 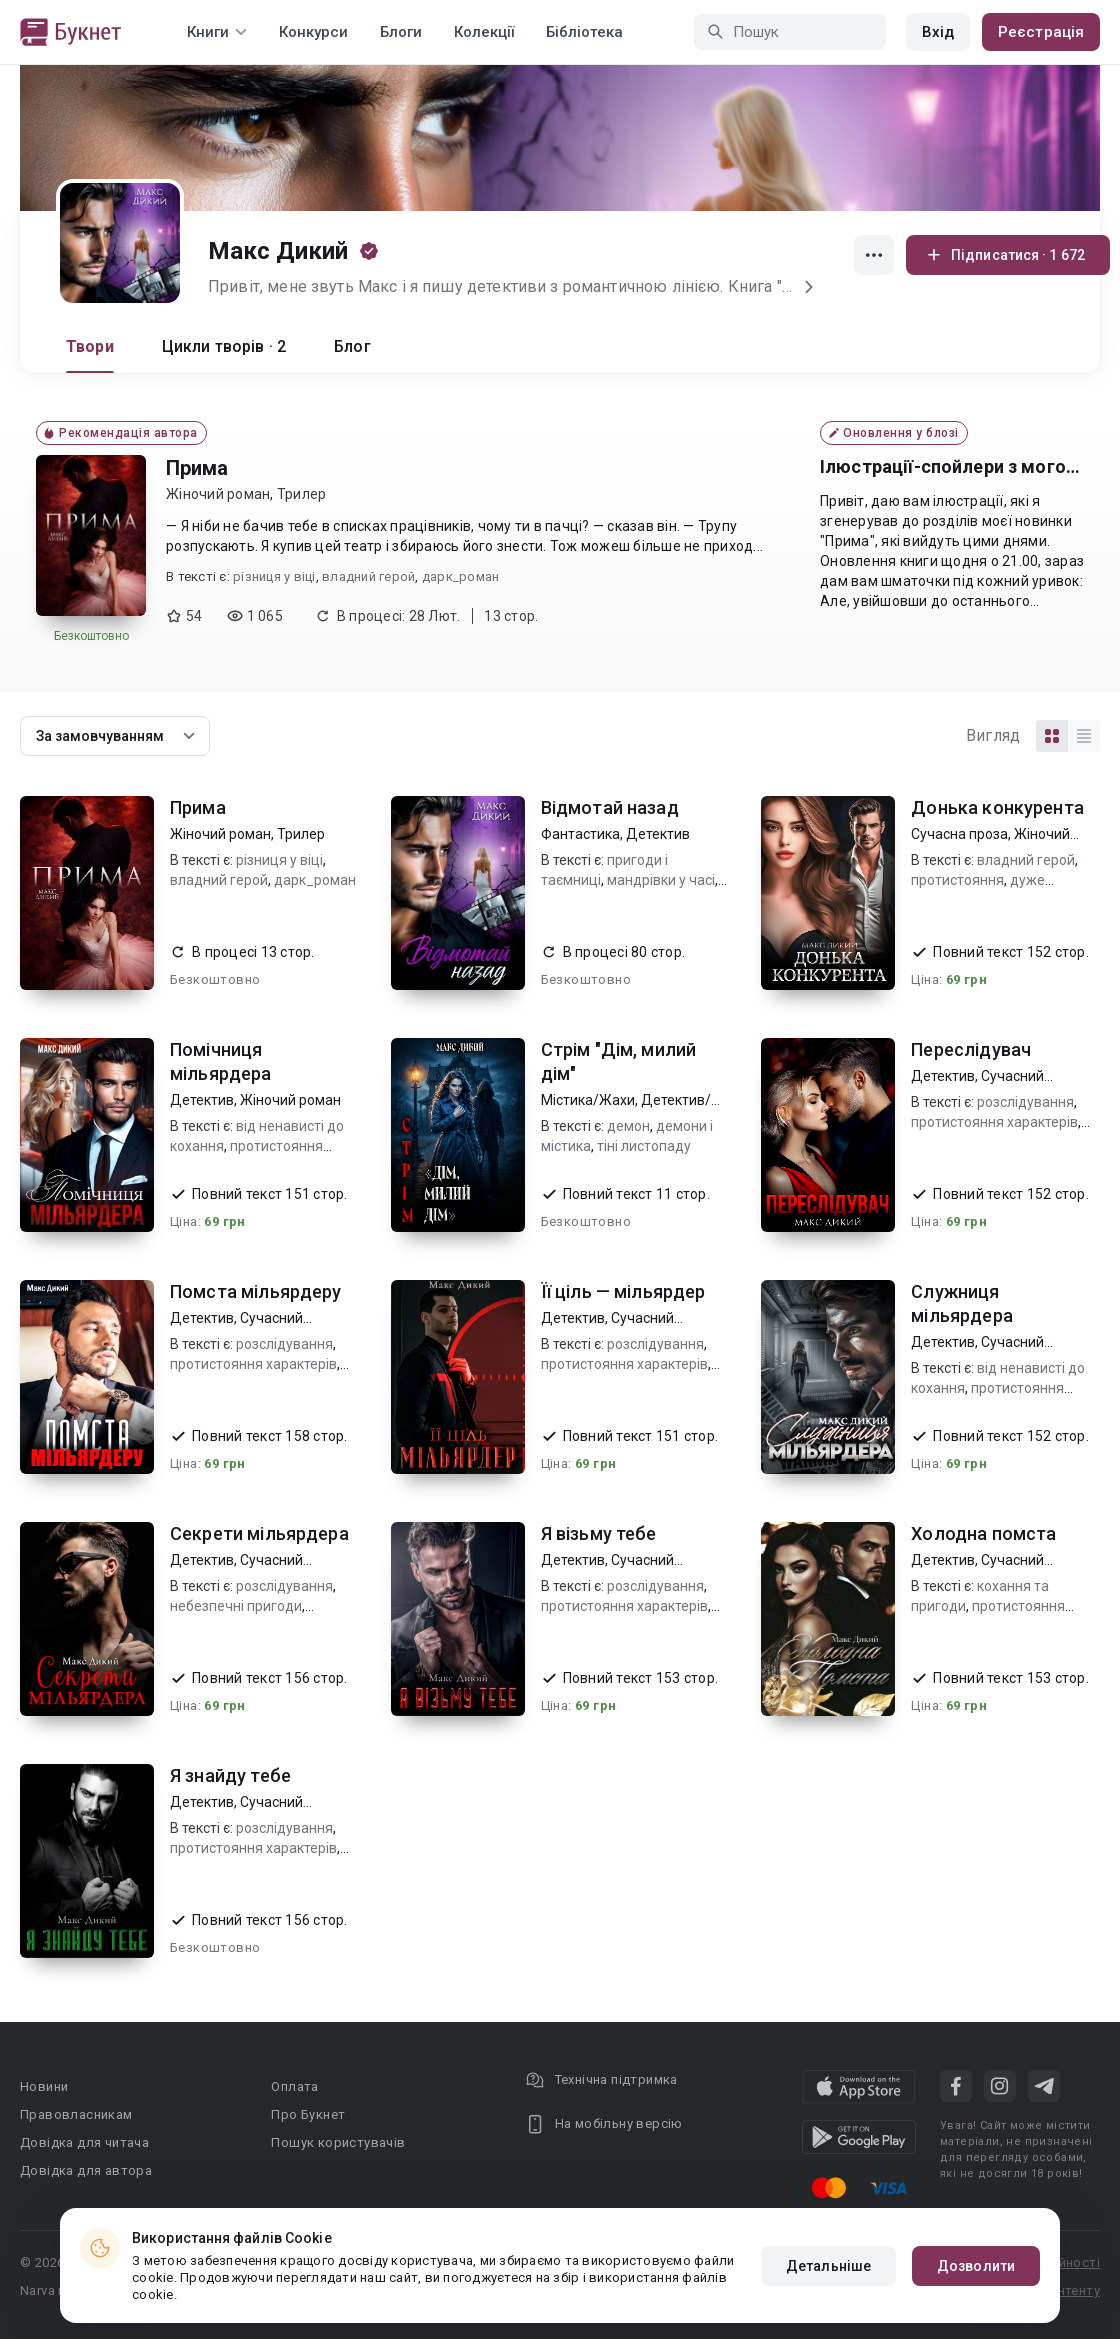 What do you see at coordinates (661, 880) in the screenshot?
I see `мандрівки у часі` at bounding box center [661, 880].